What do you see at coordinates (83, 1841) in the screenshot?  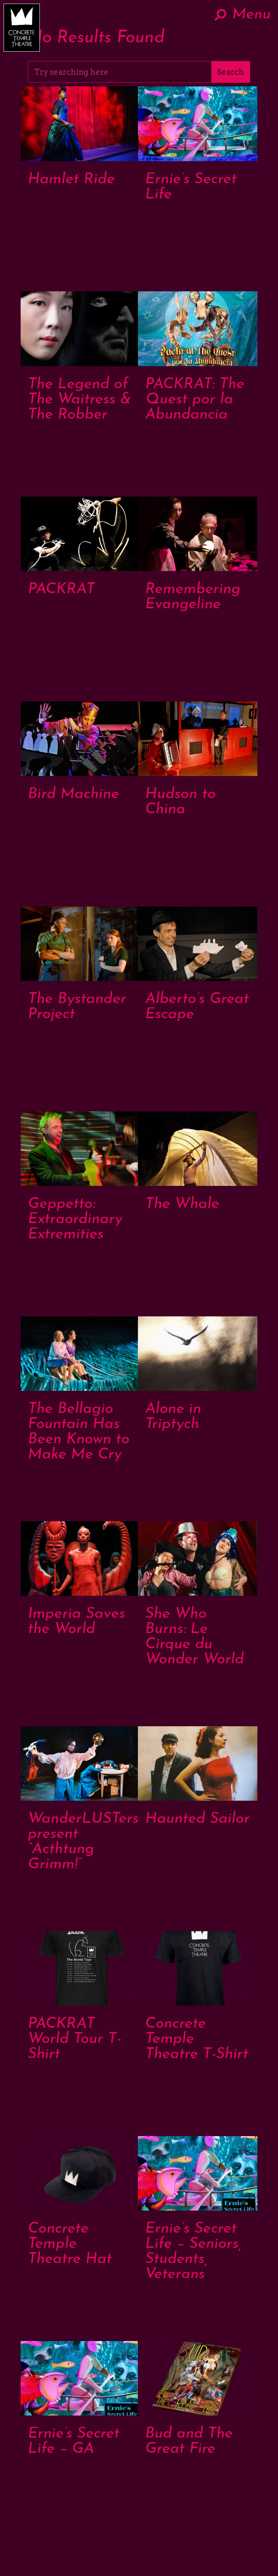 I see `WanderLUSTers present “Acthtung Grimm!”` at bounding box center [83, 1841].